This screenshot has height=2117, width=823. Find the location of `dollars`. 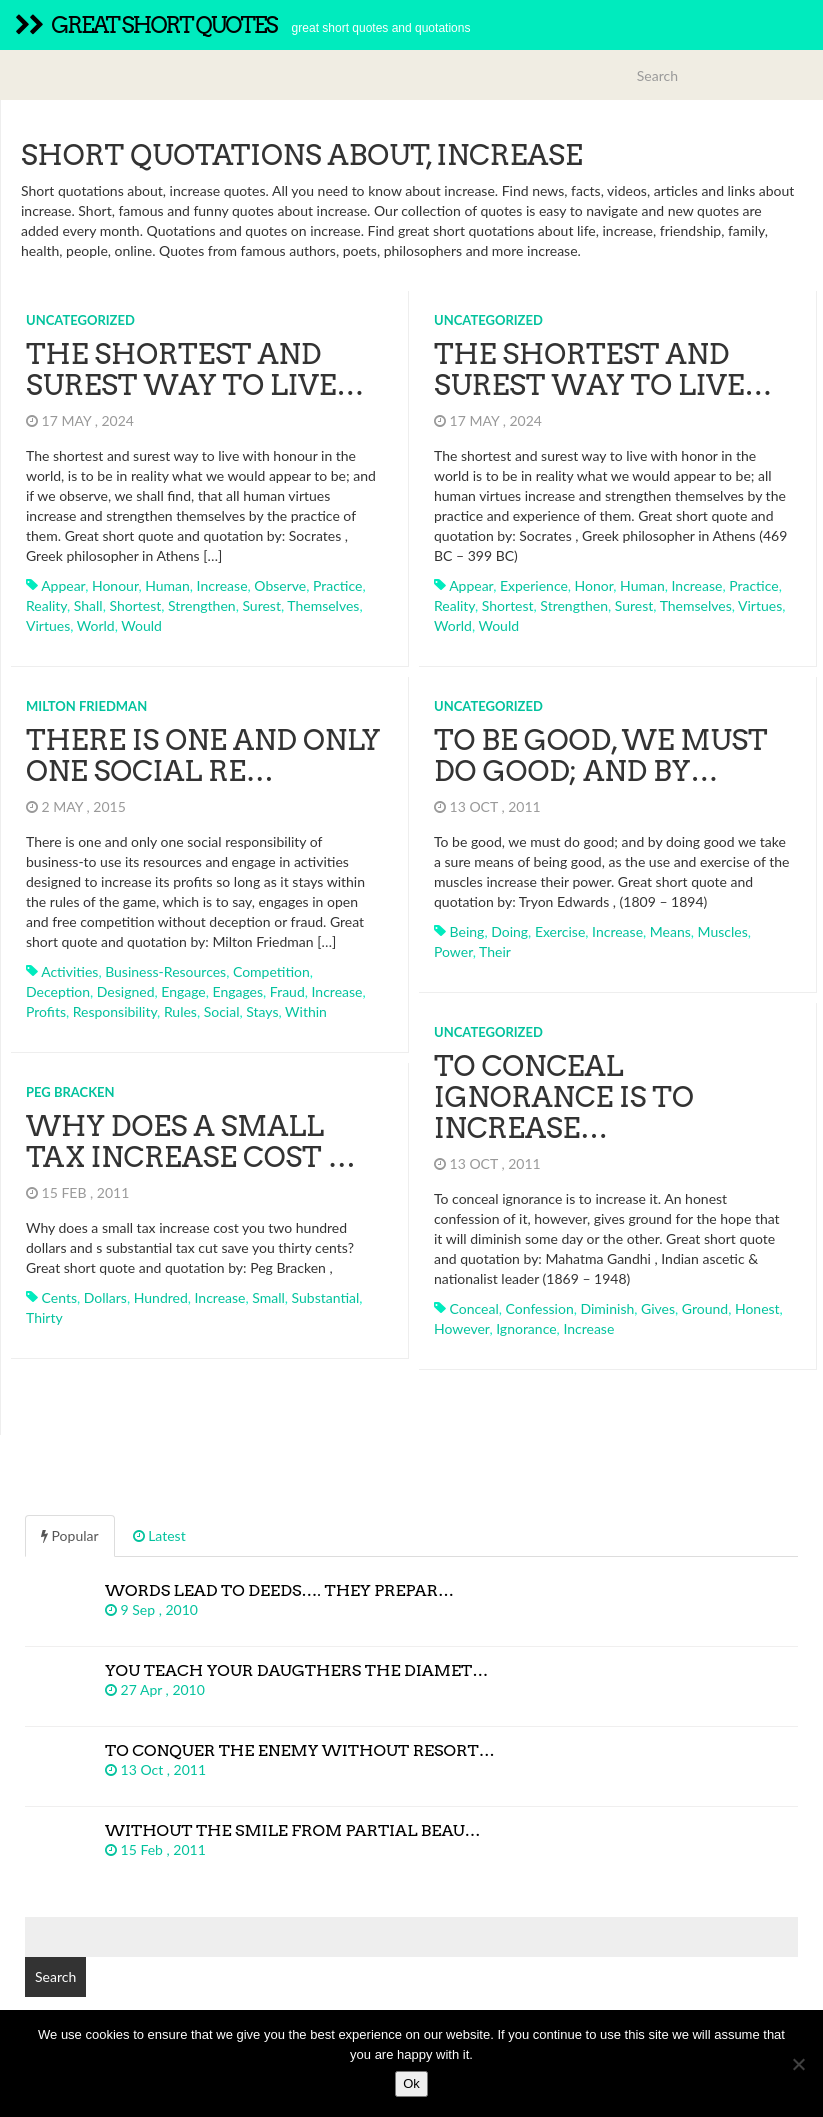

dollars is located at coordinates (105, 1297).